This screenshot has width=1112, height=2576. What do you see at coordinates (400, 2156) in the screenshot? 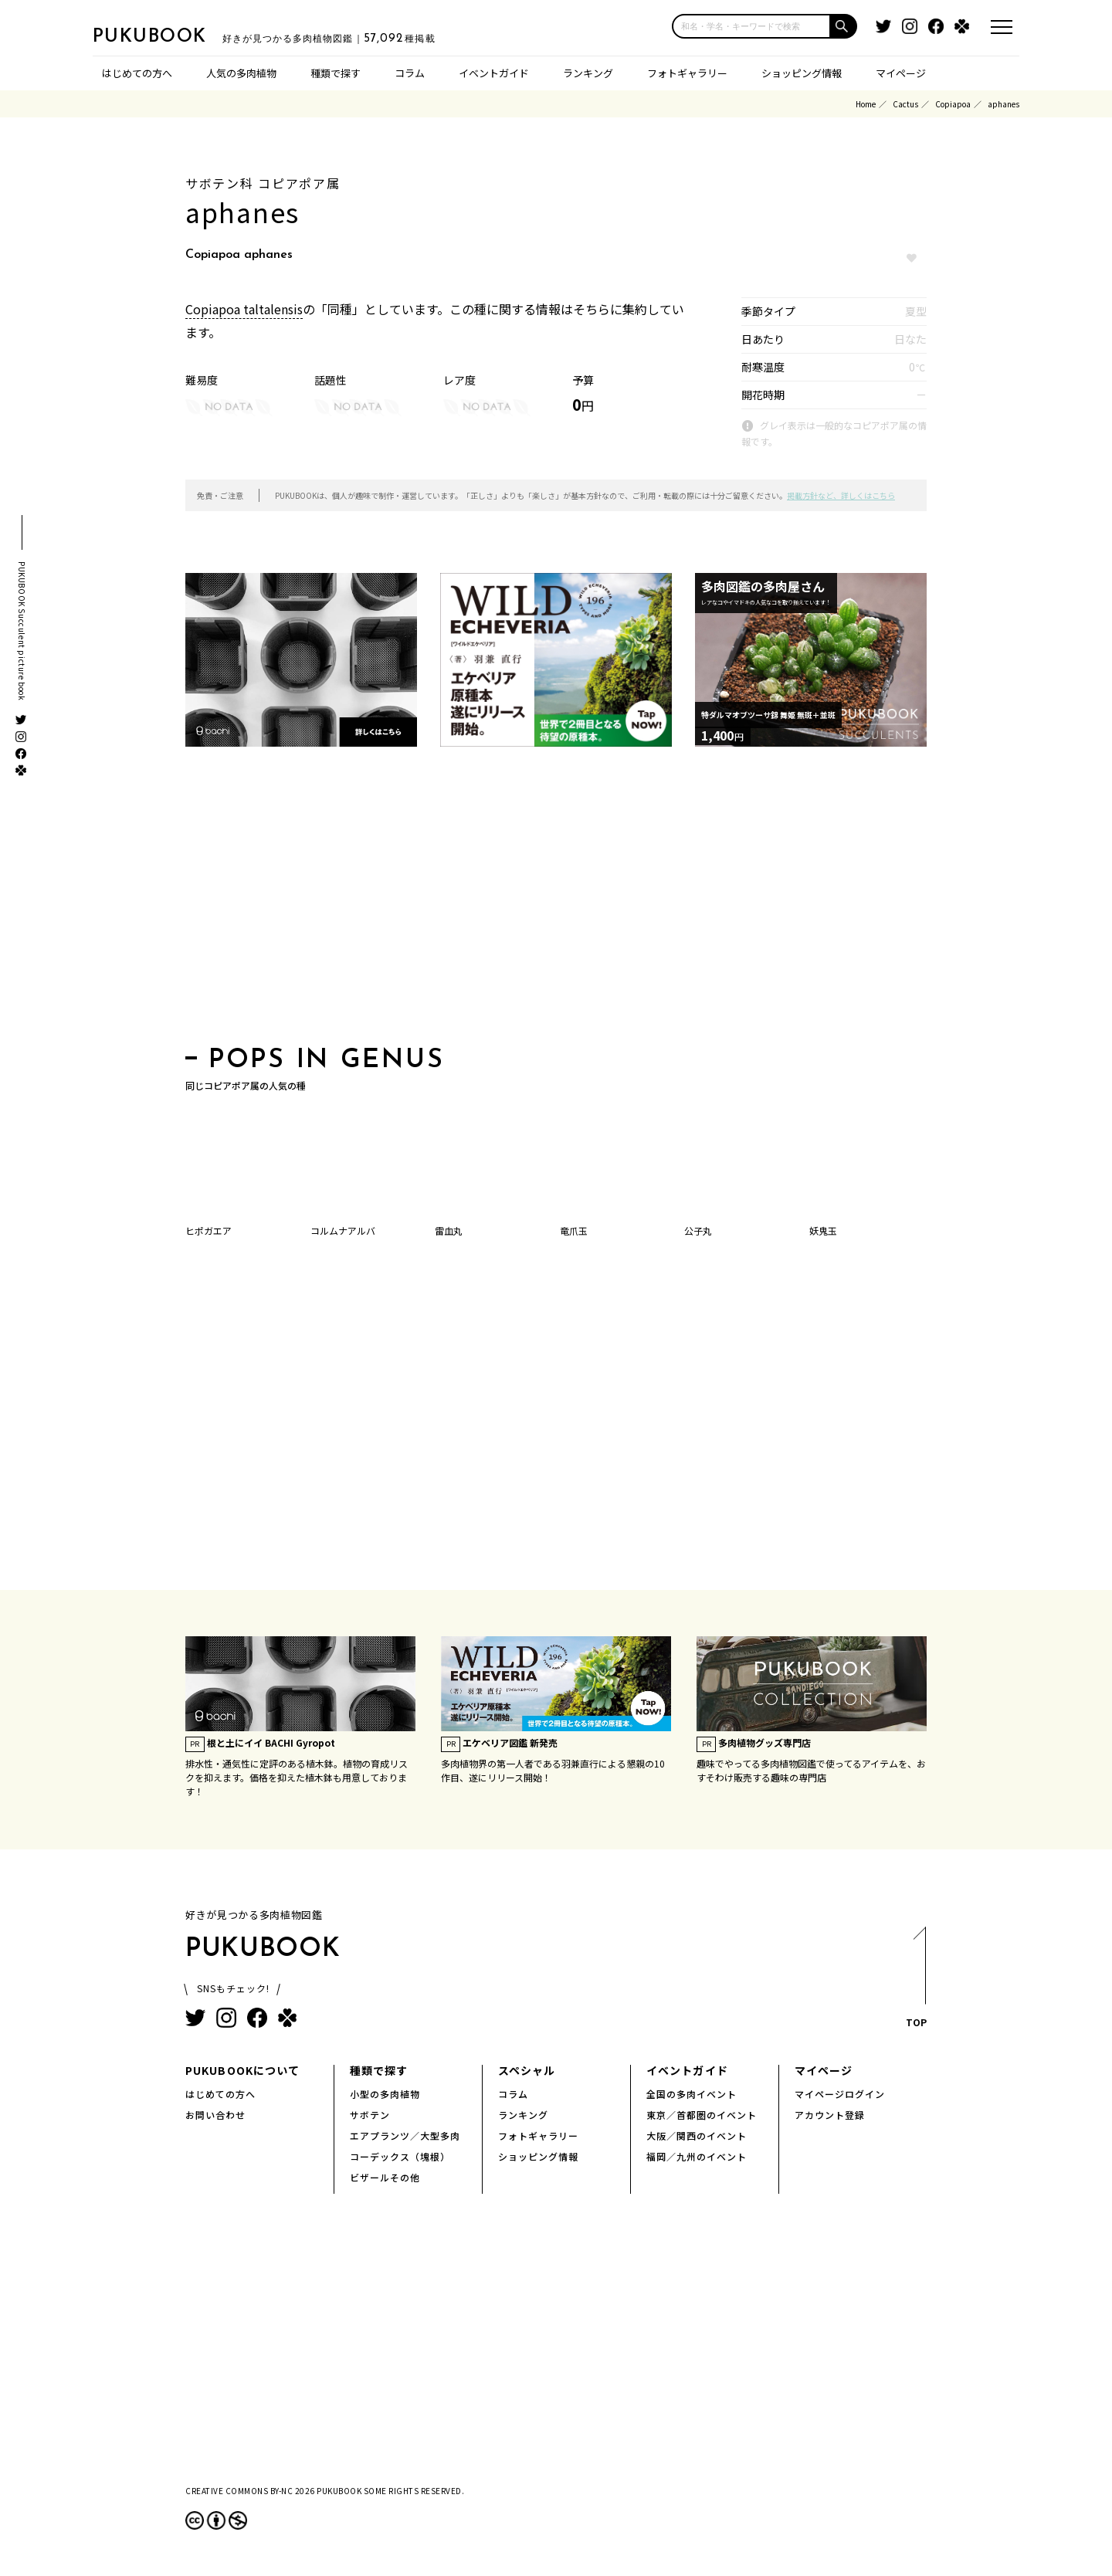
I see `コーデックス（塊根）` at bounding box center [400, 2156].